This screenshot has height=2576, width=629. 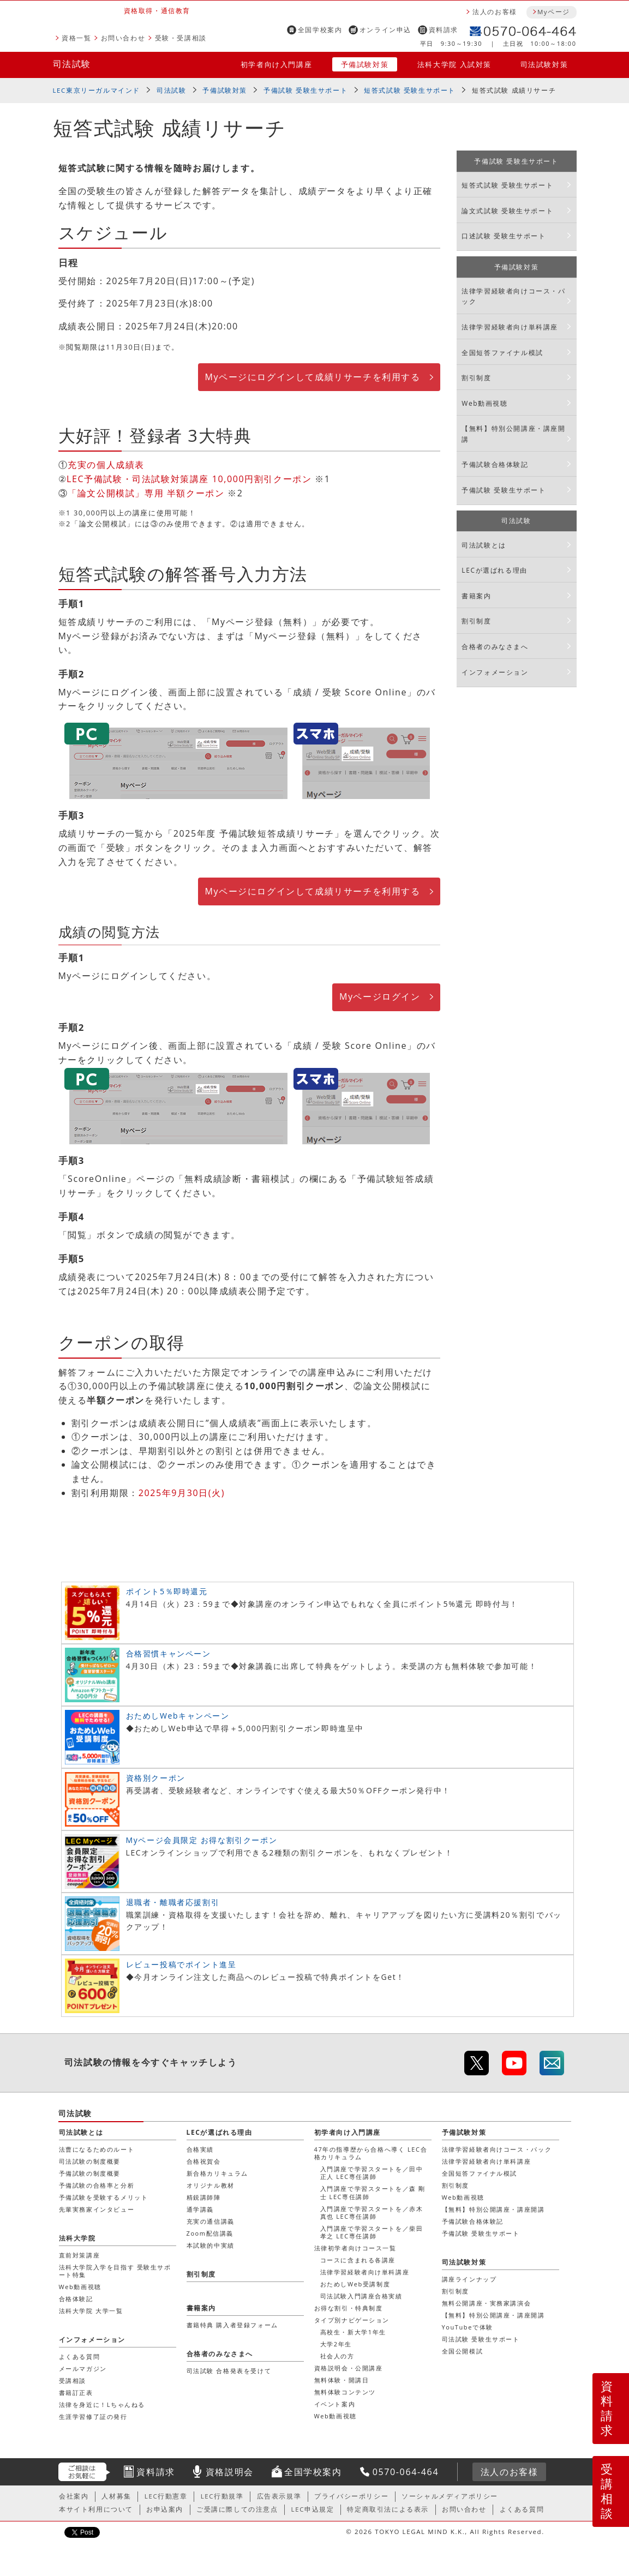 What do you see at coordinates (495, 672) in the screenshot?
I see `インフォメーション` at bounding box center [495, 672].